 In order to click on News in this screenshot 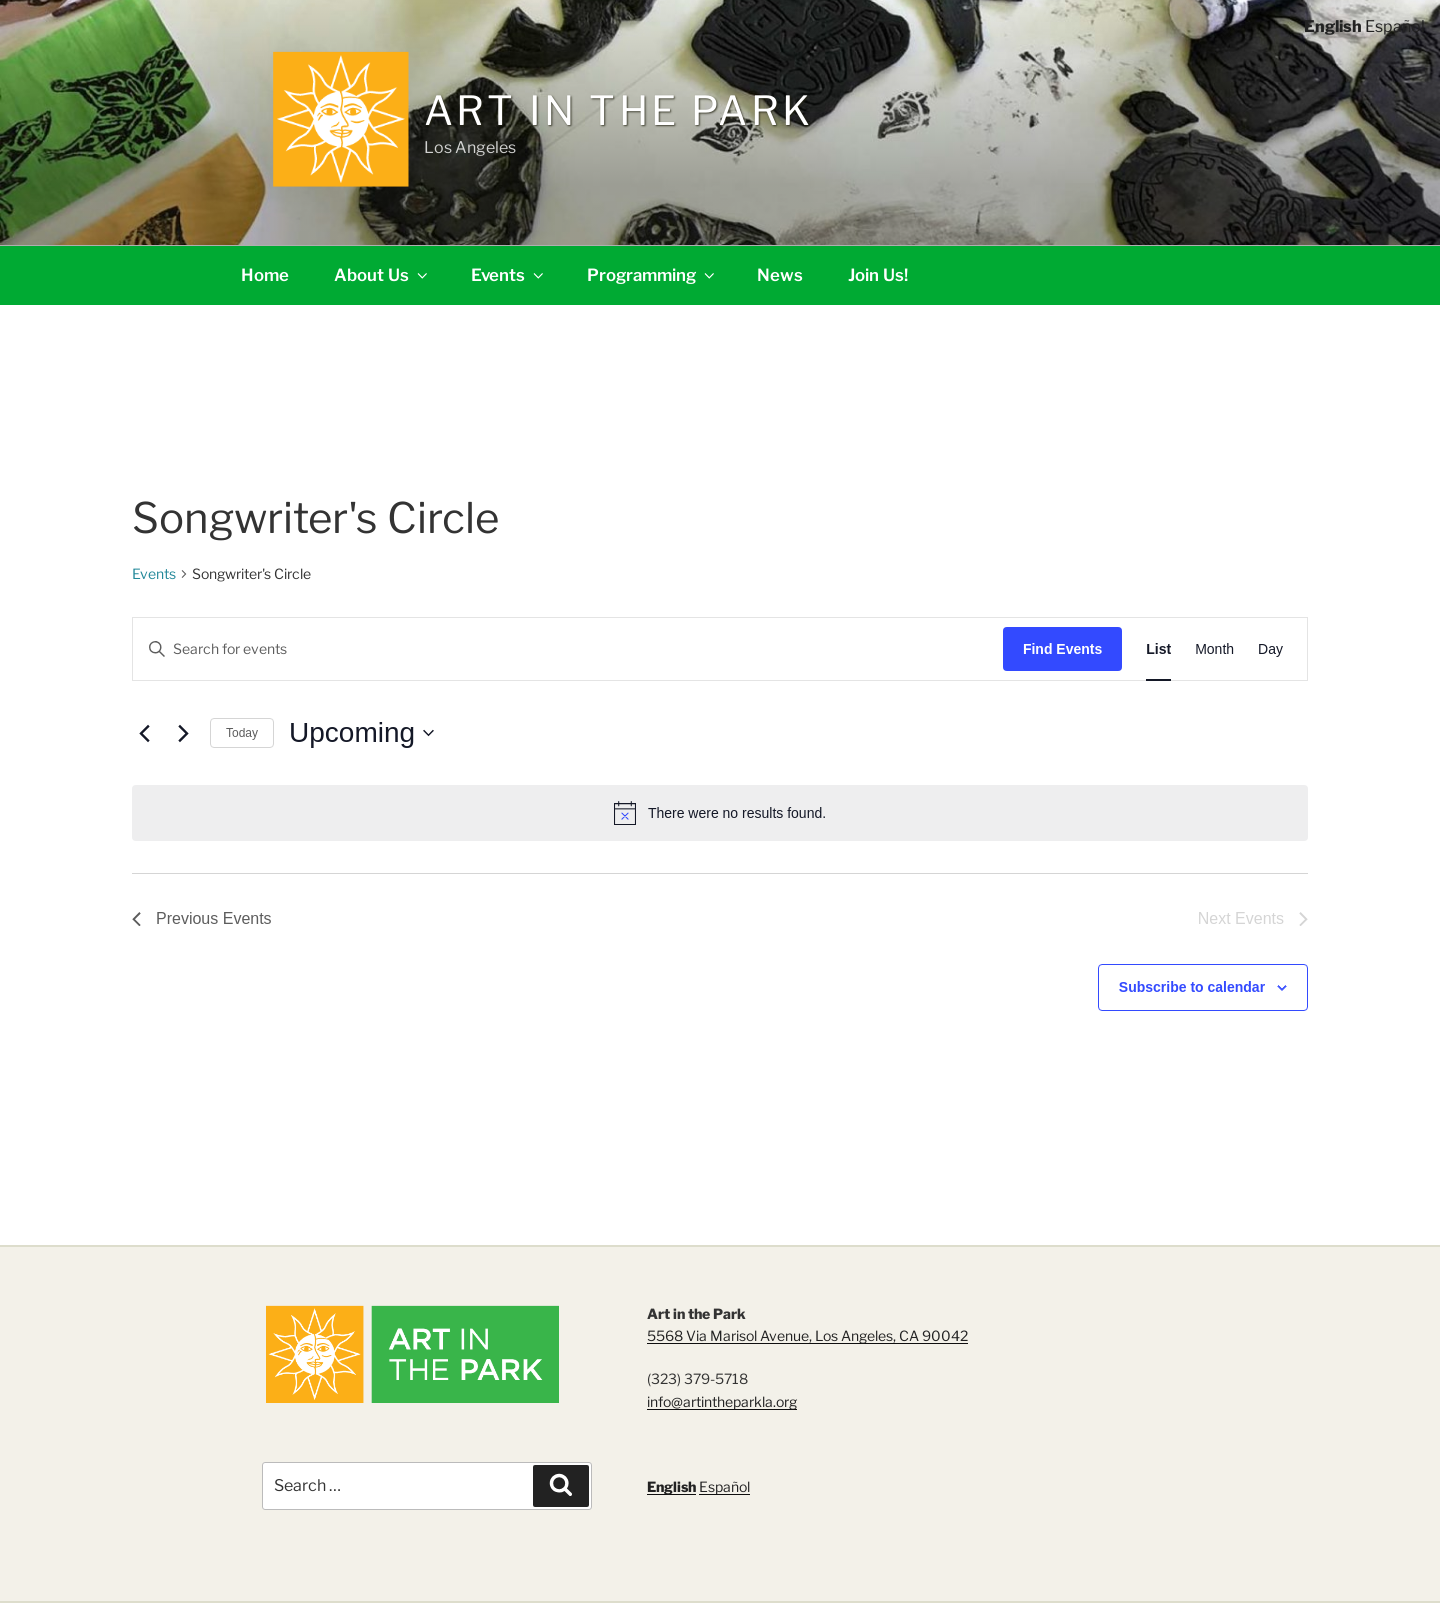, I will do `click(780, 275)`.